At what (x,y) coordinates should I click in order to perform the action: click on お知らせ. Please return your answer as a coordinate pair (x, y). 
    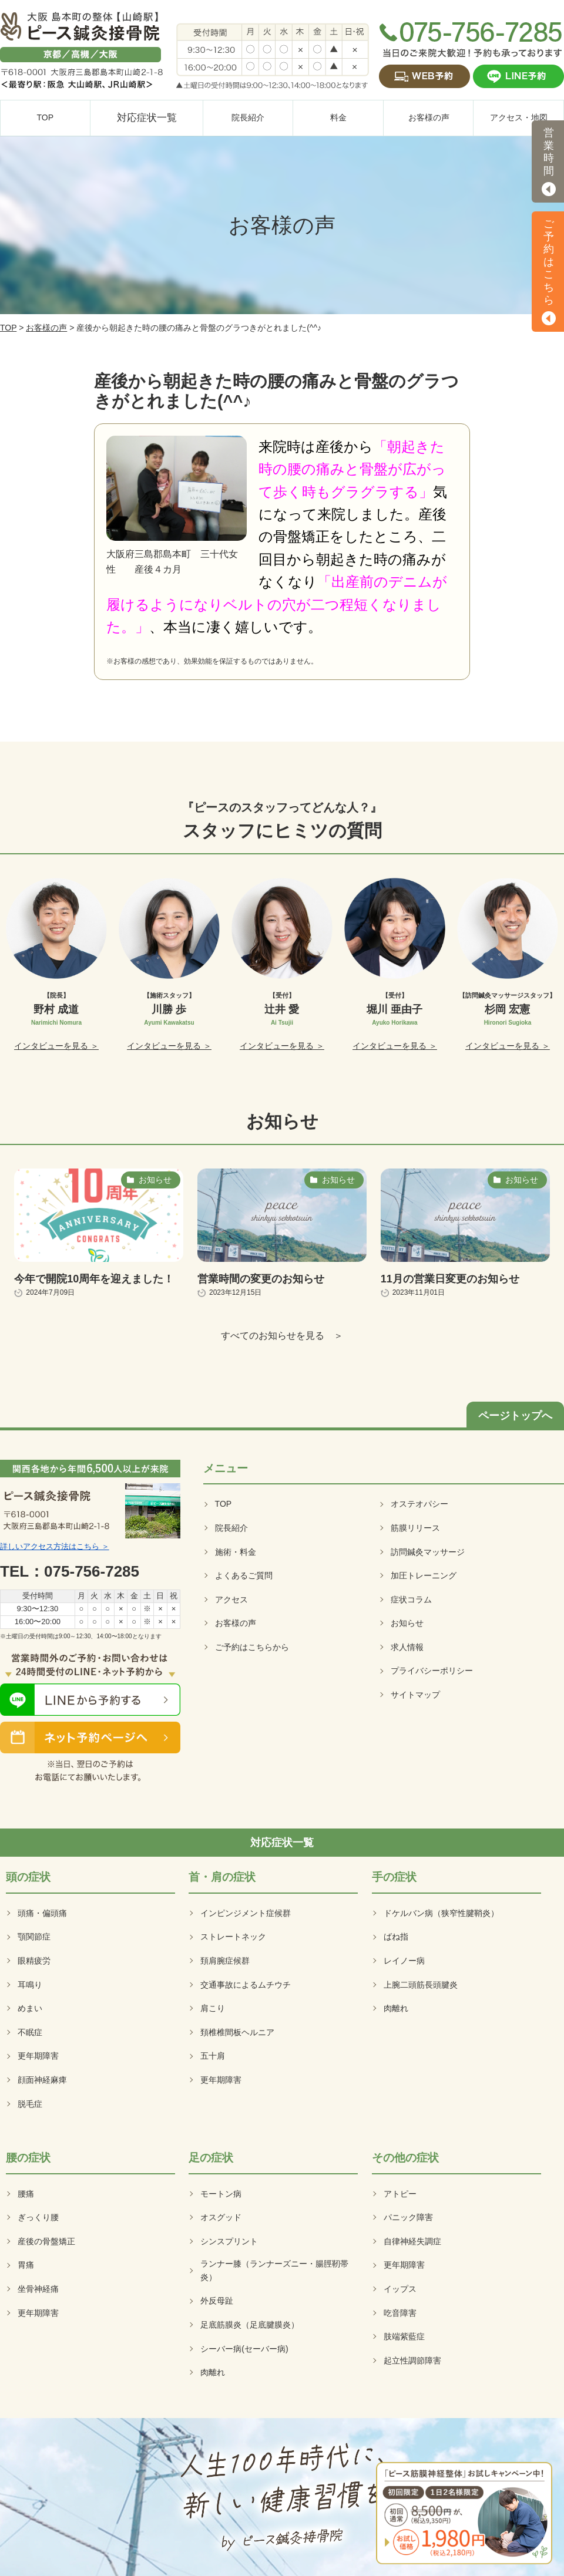
    Looking at the image, I should click on (407, 1623).